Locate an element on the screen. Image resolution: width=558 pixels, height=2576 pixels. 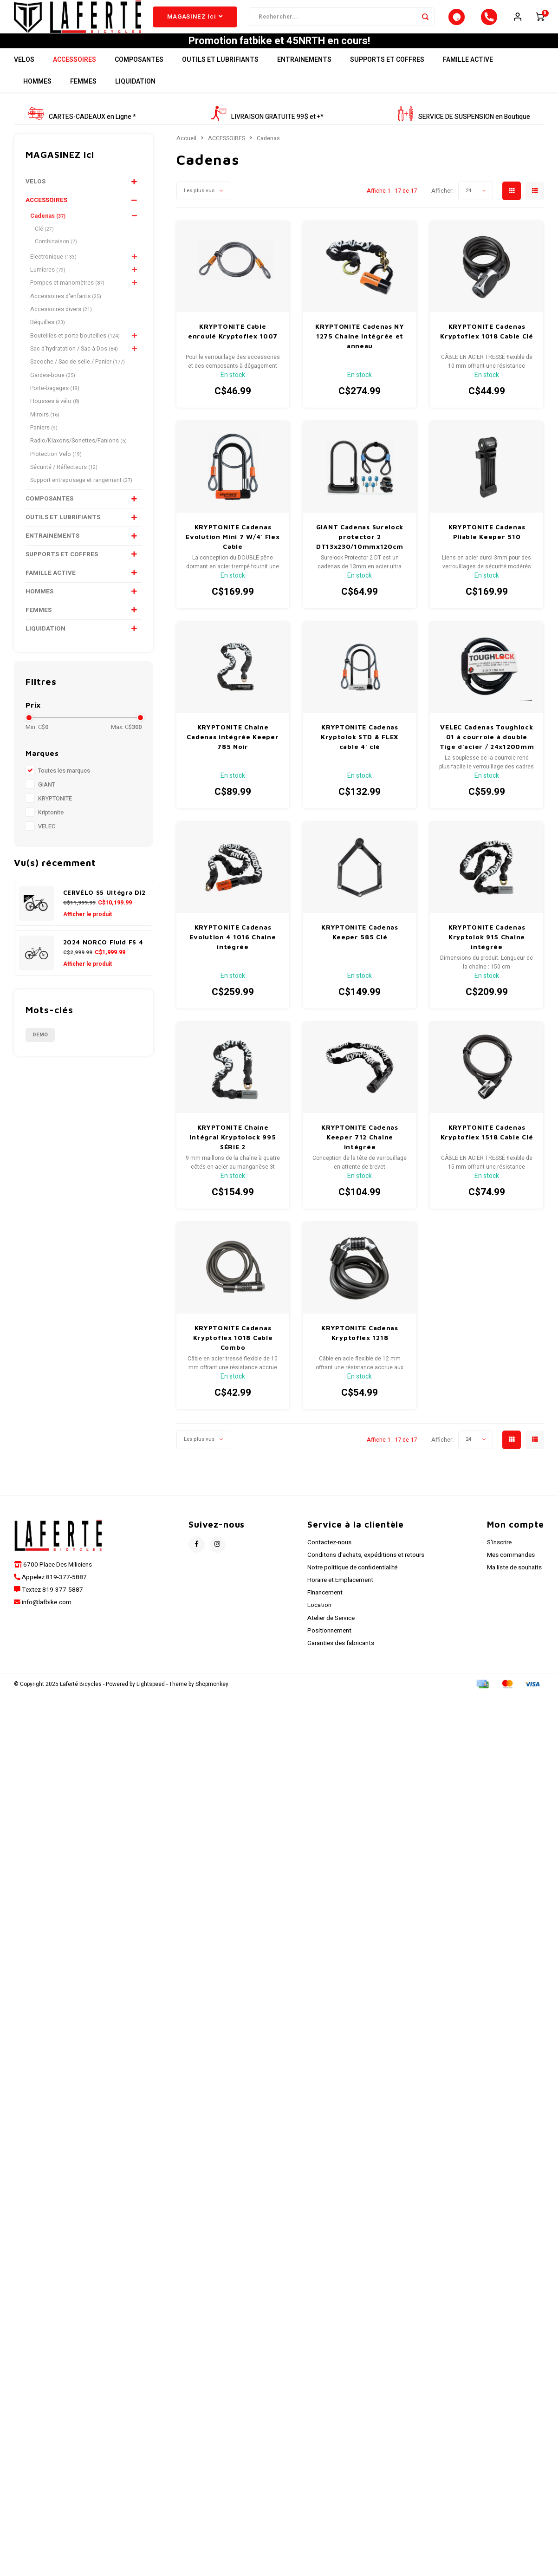
KRYPTONITE Cadenas Kryptoflex 1518 Cable Clé is located at coordinates (487, 1149).